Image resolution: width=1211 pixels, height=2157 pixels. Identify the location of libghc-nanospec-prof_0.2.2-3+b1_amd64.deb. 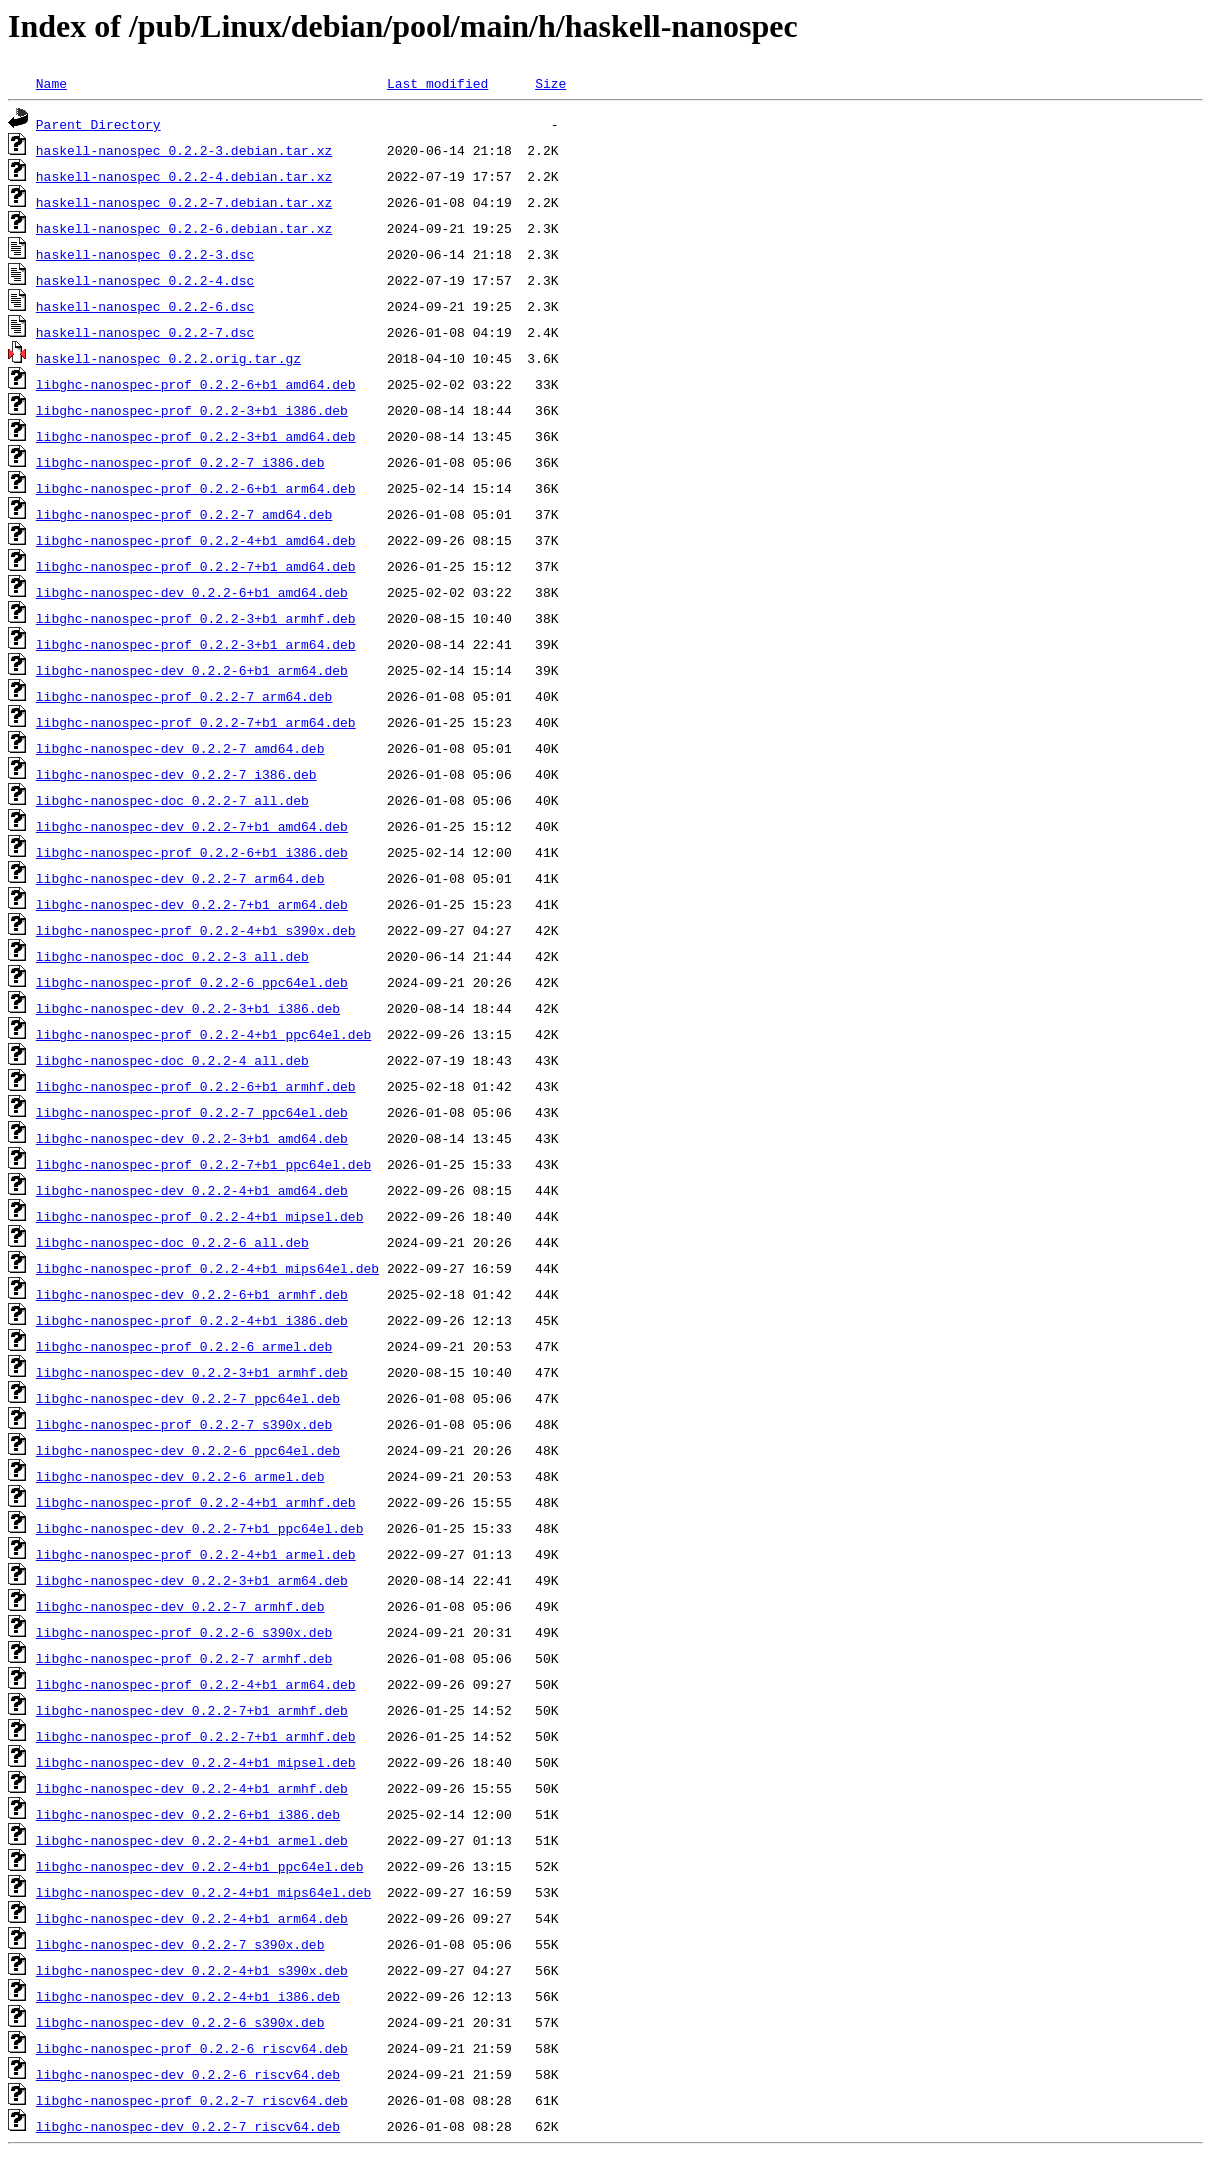
(196, 436).